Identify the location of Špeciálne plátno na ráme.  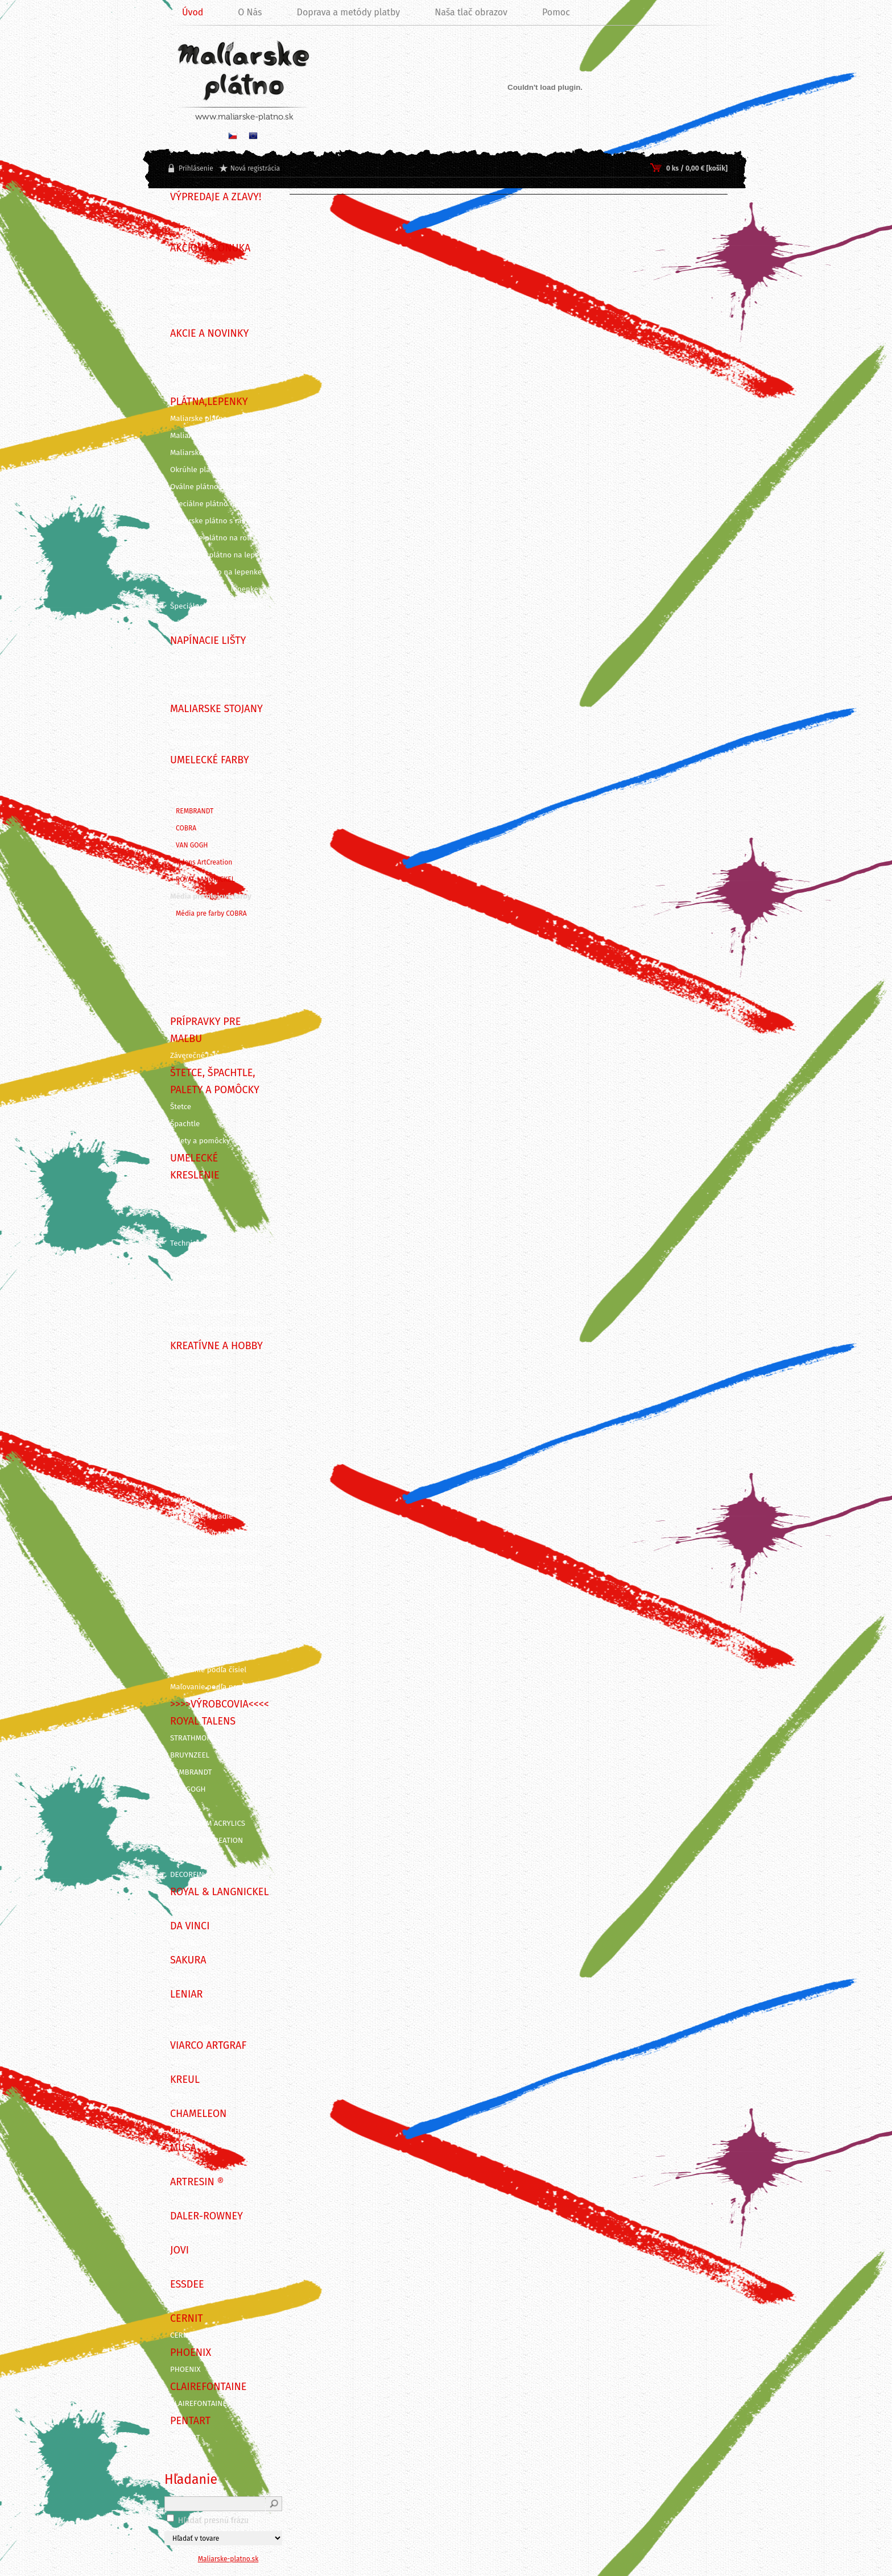
(214, 503).